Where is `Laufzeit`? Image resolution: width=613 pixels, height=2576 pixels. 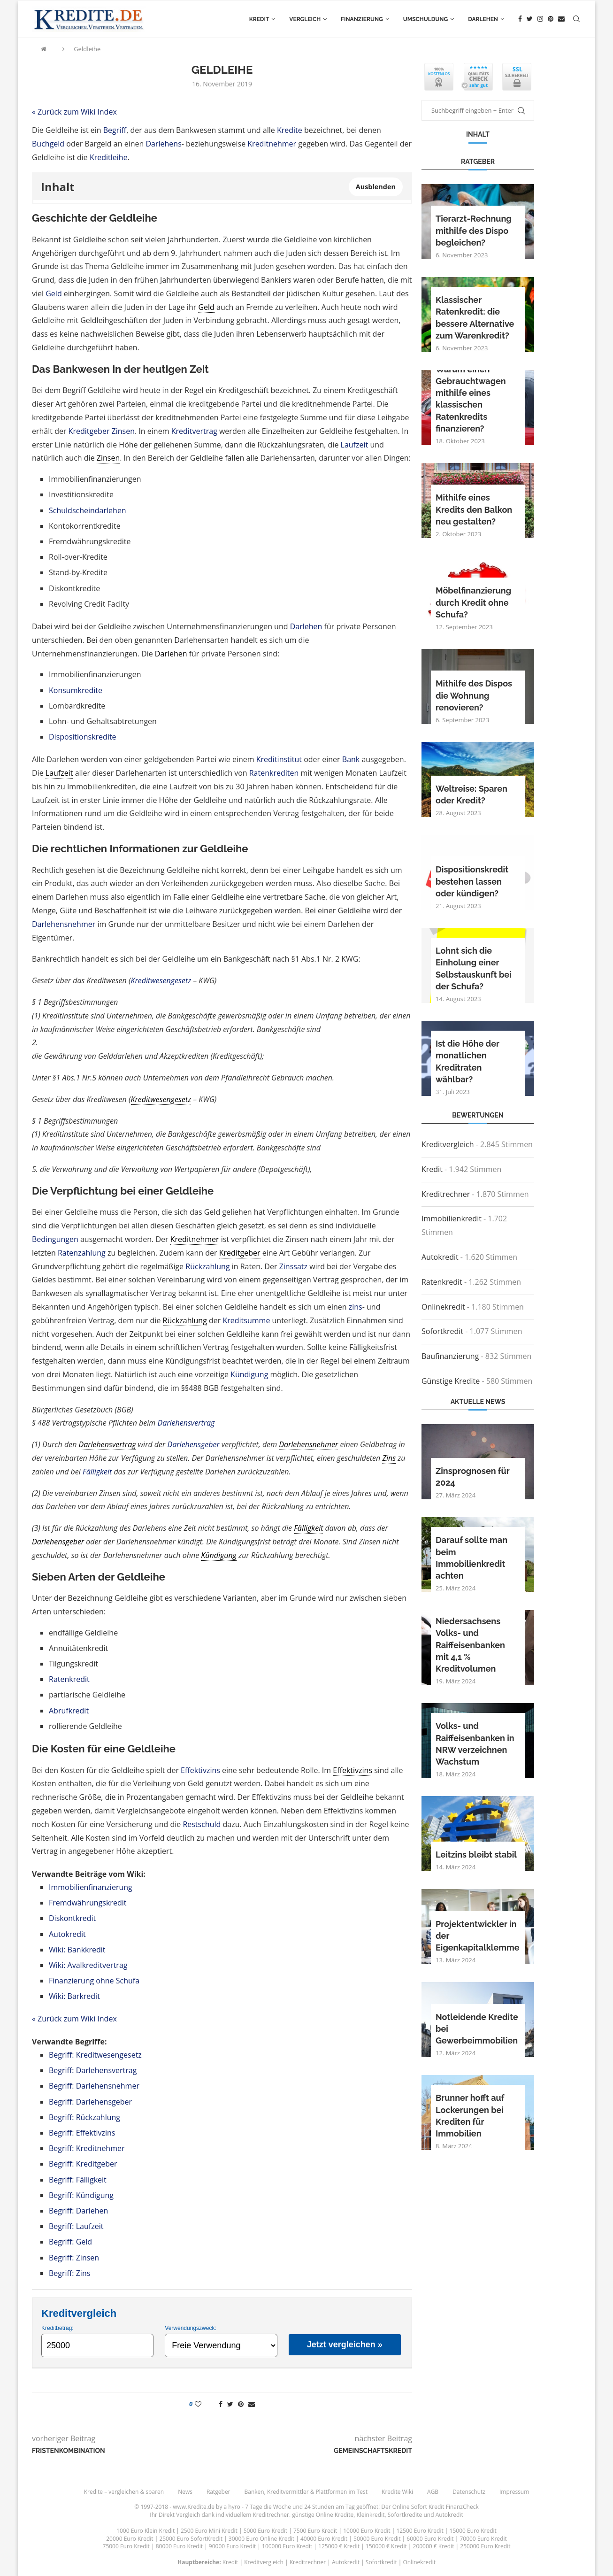 Laufzeit is located at coordinates (354, 445).